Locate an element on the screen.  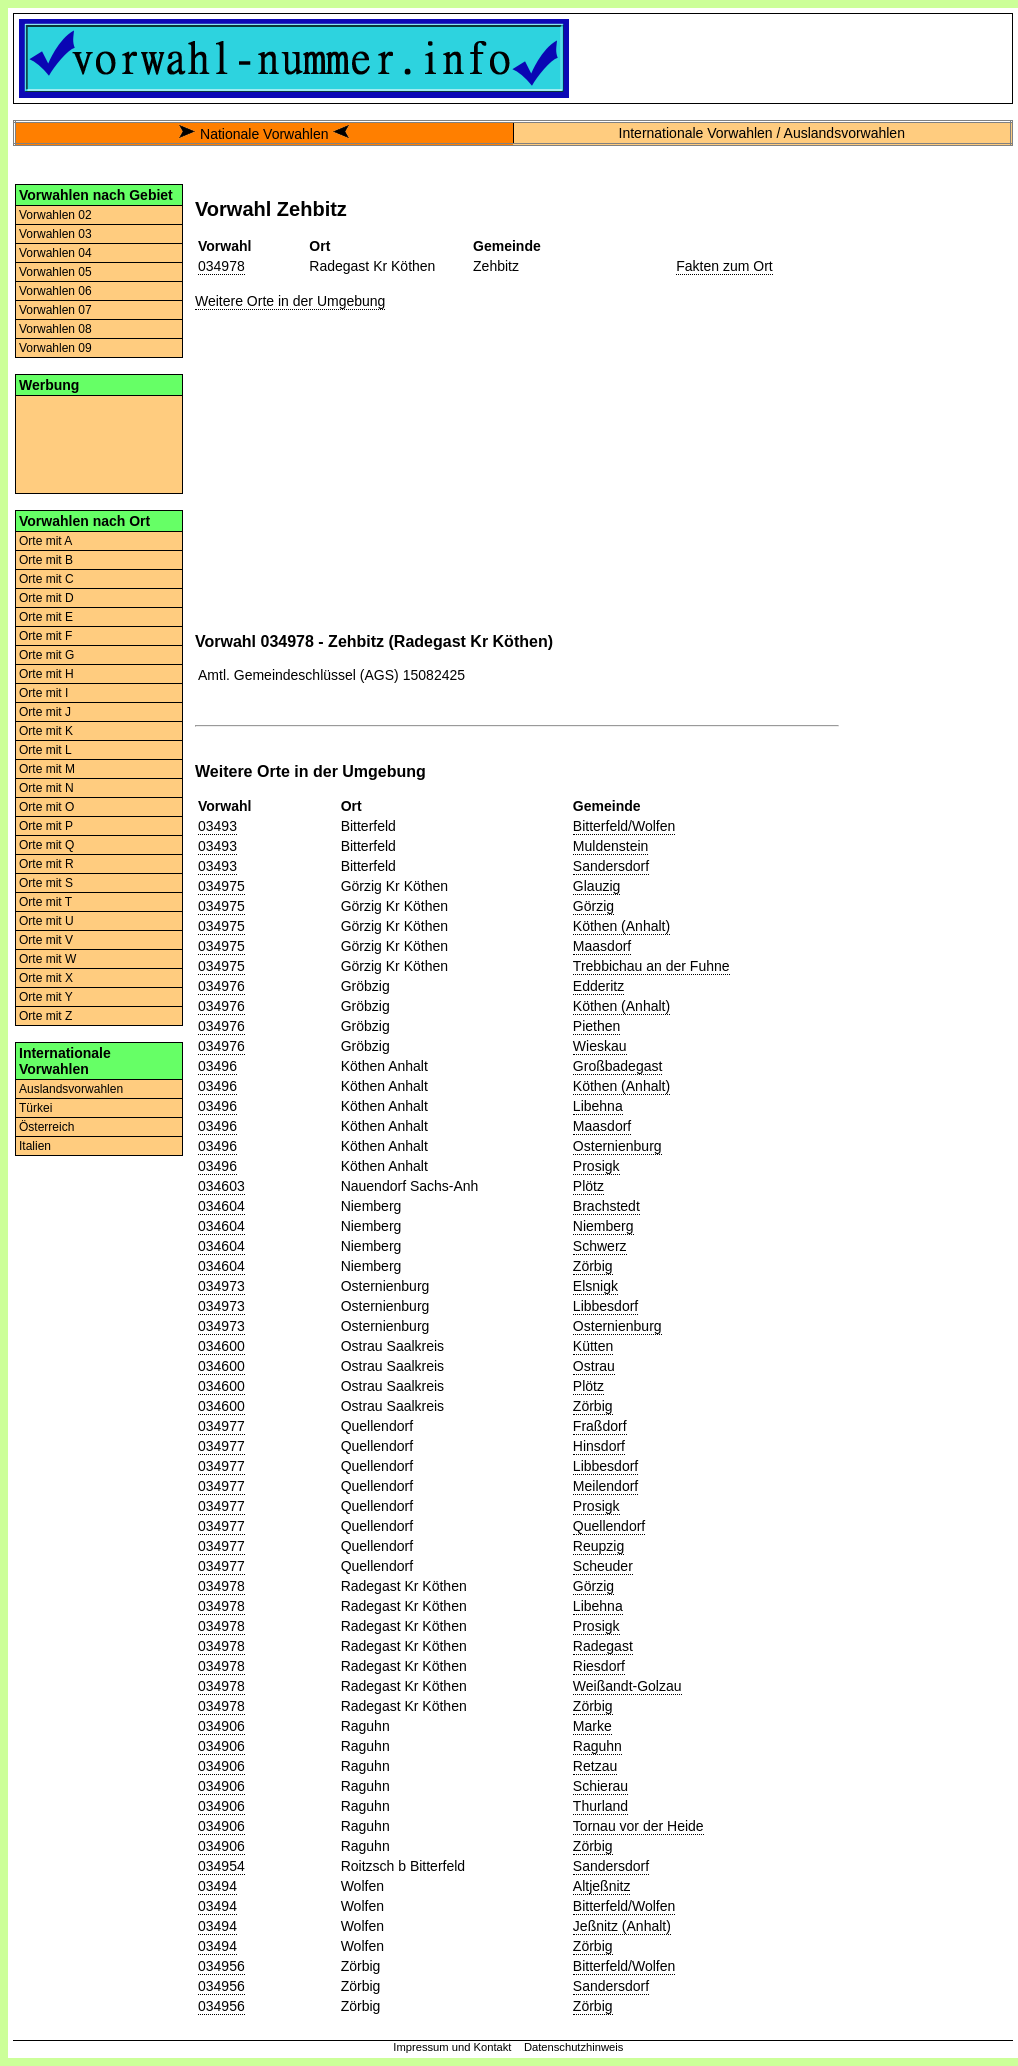
034906 is located at coordinates (221, 1726).